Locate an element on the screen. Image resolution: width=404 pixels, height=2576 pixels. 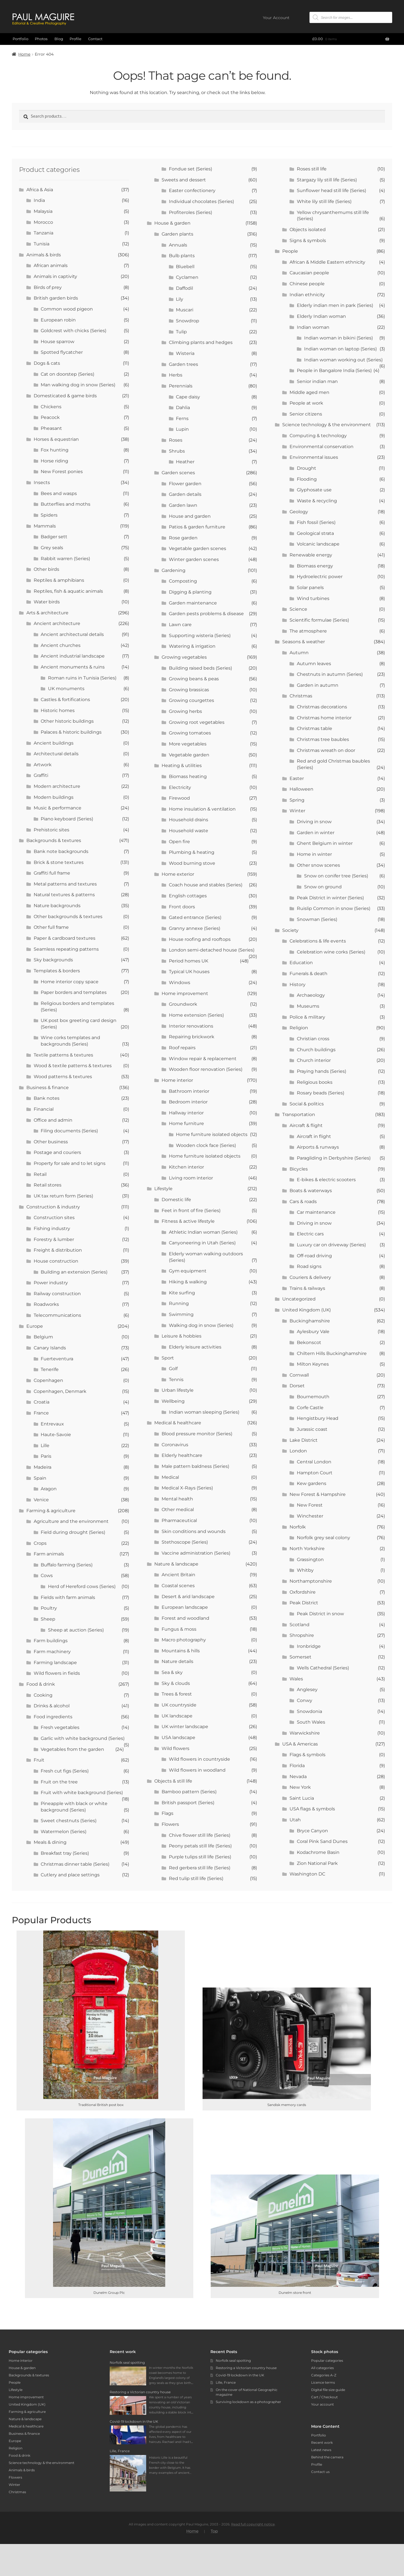
Snow on conifer tree (Series) is located at coordinates (336, 876).